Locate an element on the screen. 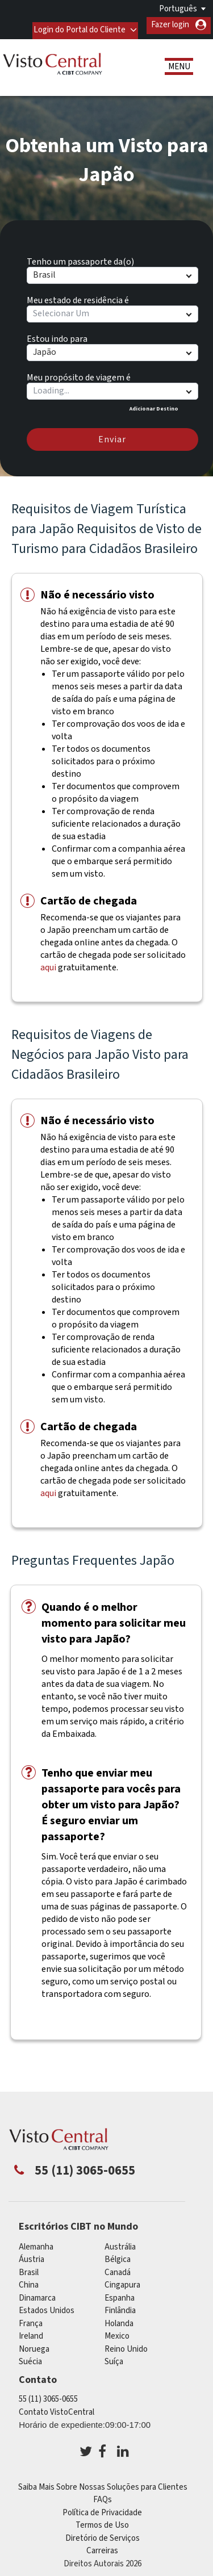 The image size is (213, 2576). Suécia is located at coordinates (30, 2357).